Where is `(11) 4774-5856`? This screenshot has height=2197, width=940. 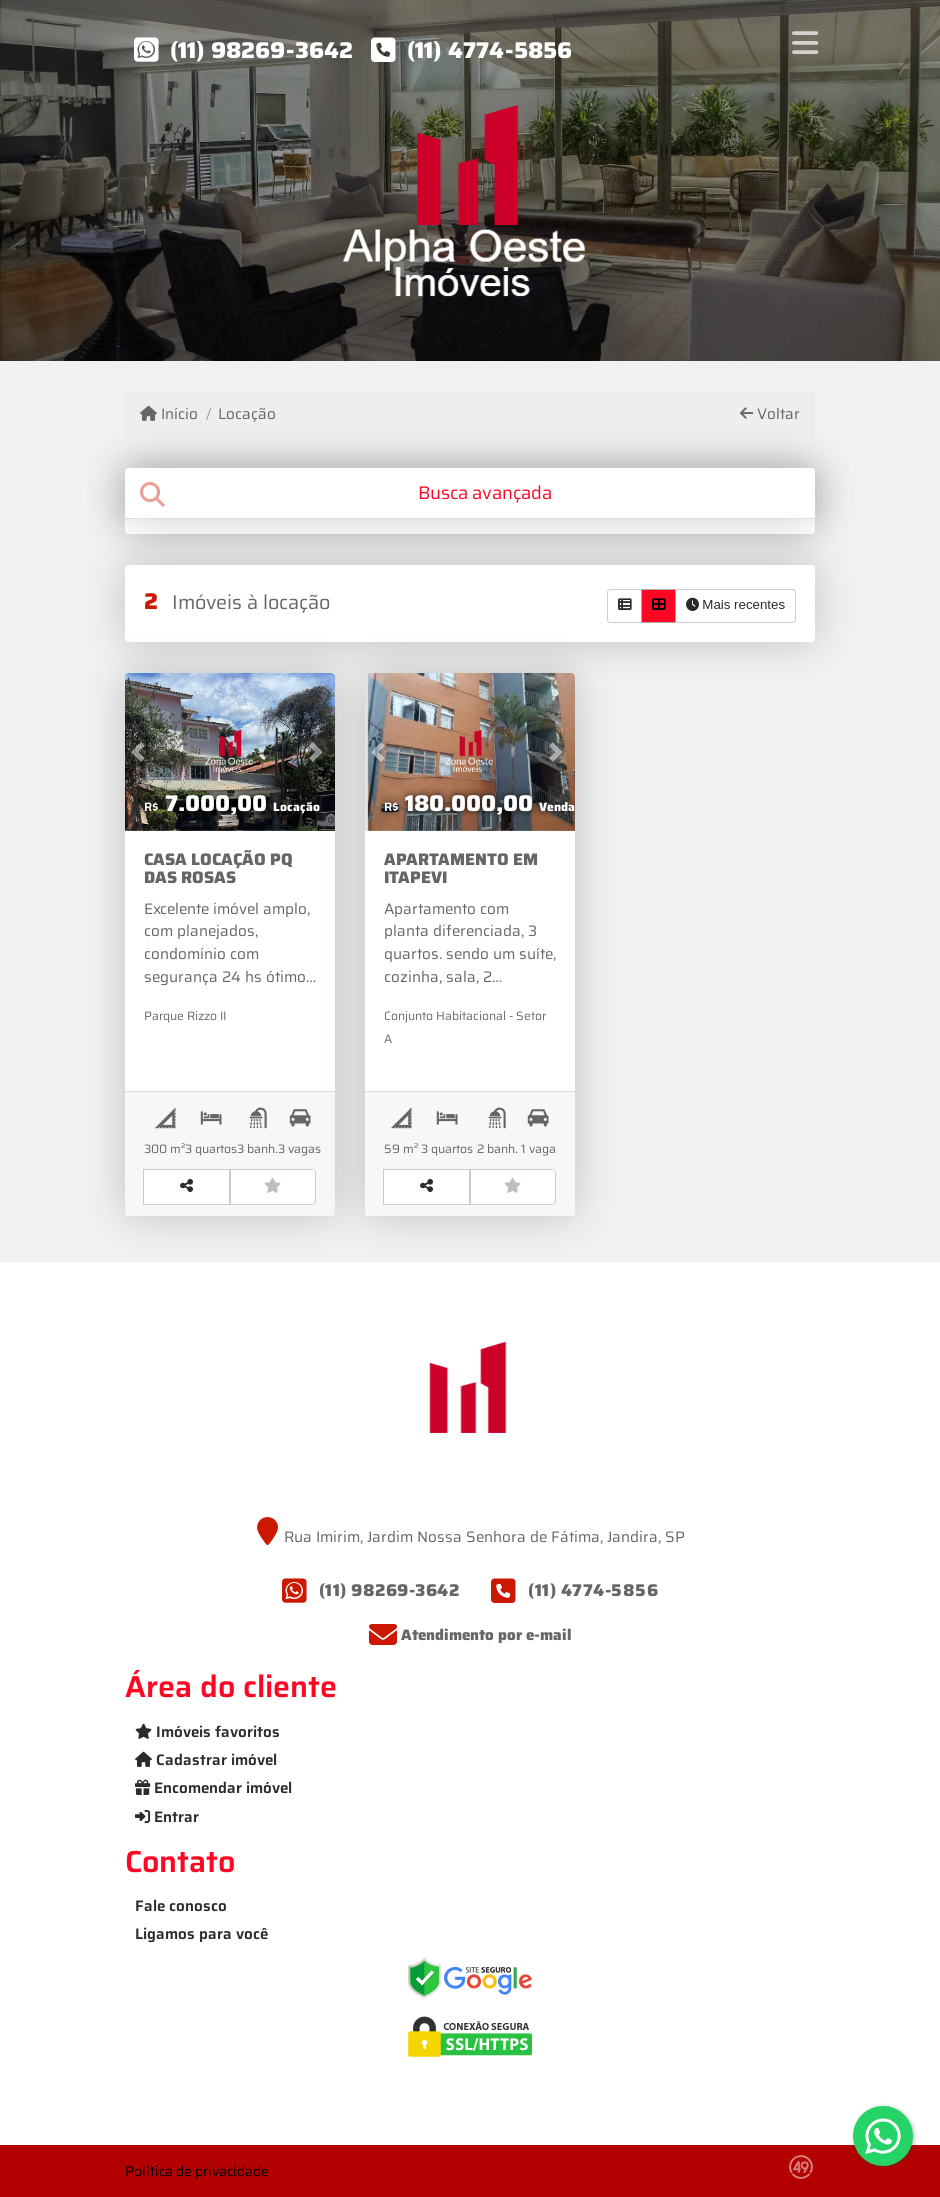 (11) 4774-5856 is located at coordinates (490, 50).